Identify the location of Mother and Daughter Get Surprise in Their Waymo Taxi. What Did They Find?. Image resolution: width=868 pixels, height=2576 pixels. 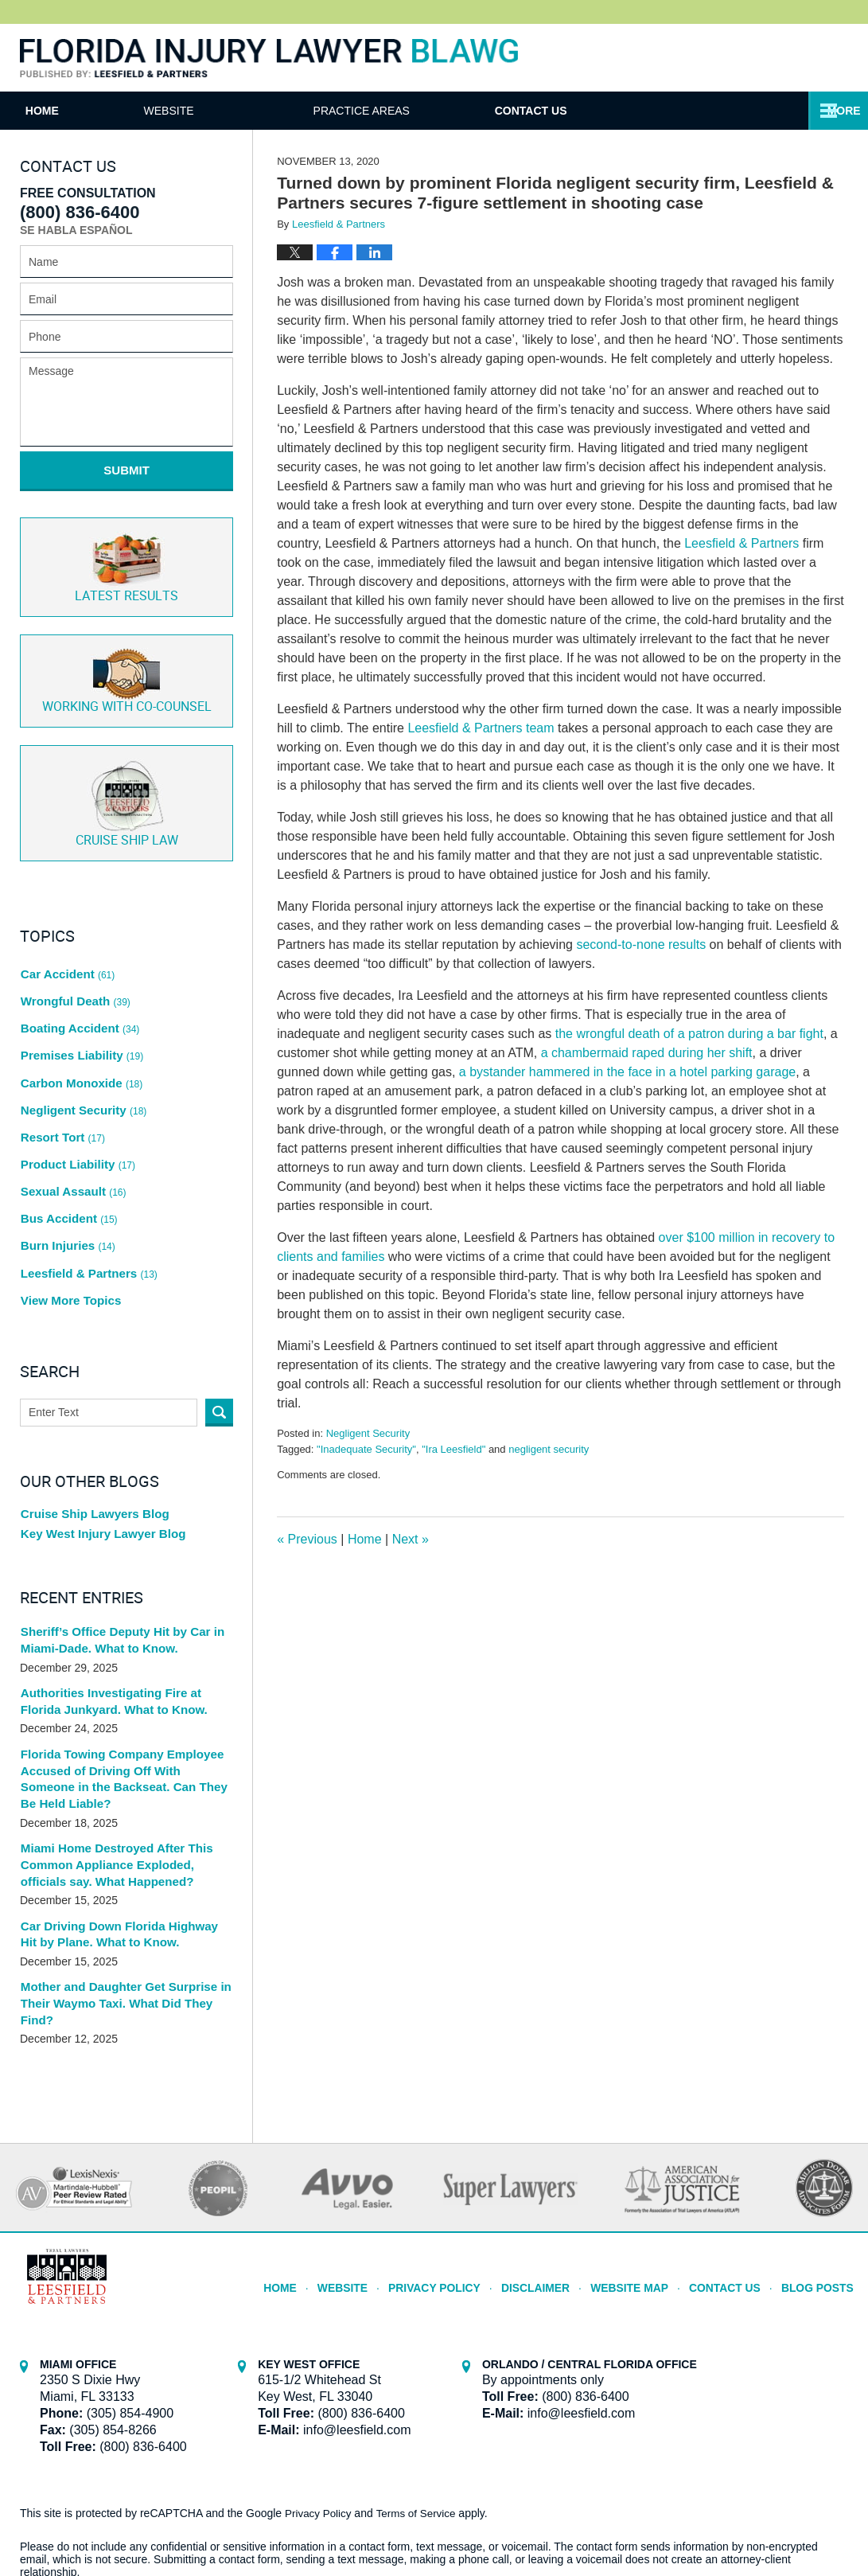
(118, 1918).